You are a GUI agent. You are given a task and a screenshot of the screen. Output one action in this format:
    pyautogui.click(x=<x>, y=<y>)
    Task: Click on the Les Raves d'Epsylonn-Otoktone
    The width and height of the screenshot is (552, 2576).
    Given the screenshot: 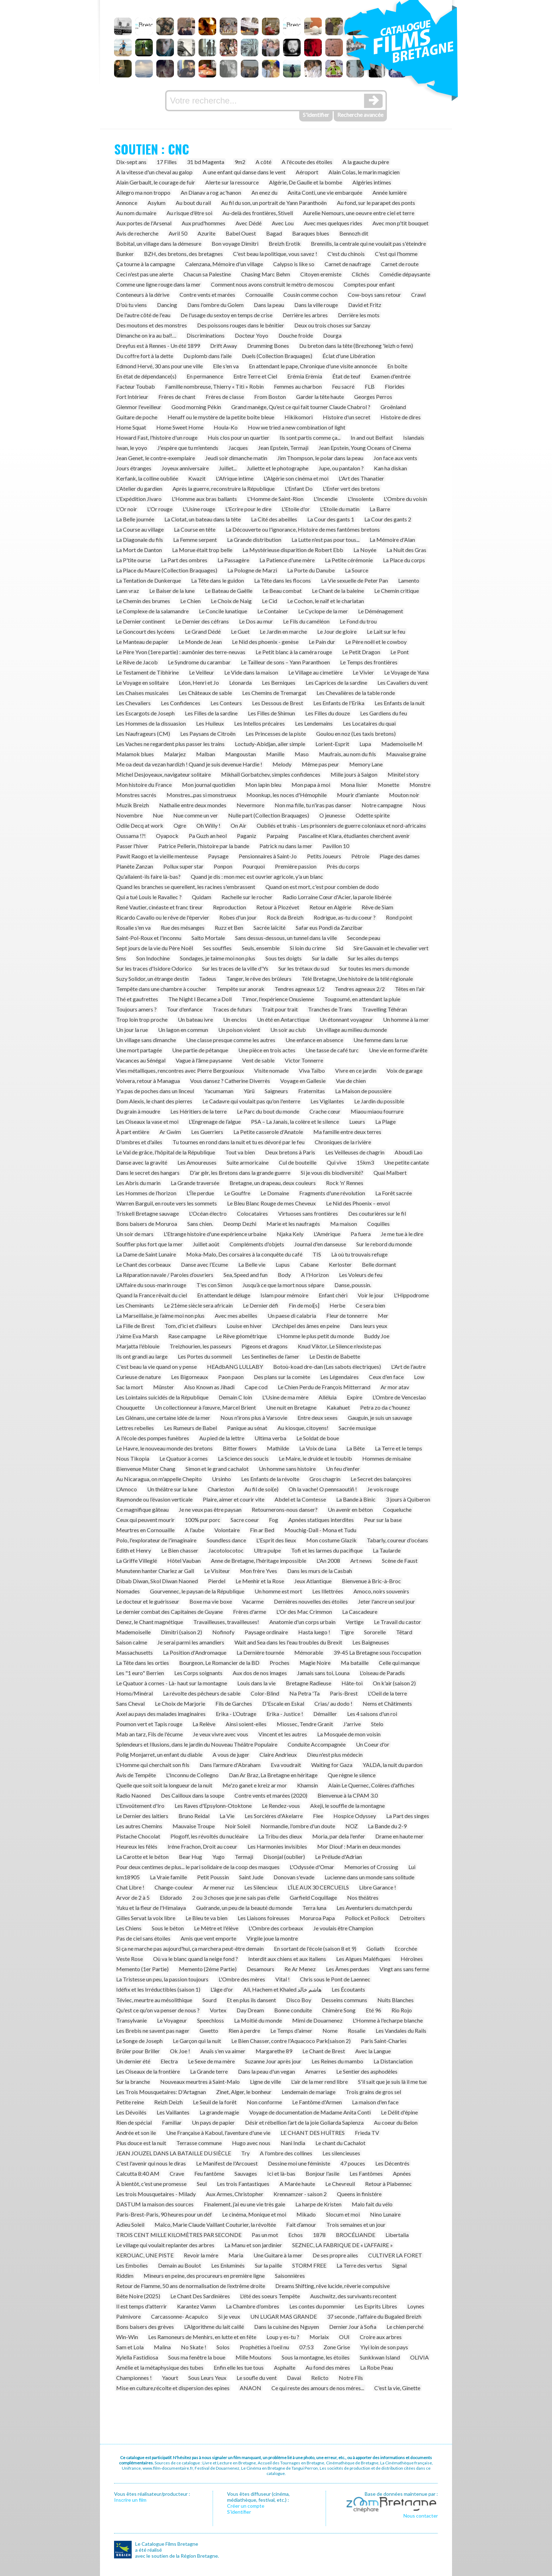 What is the action you would take?
    pyautogui.click(x=213, y=1805)
    